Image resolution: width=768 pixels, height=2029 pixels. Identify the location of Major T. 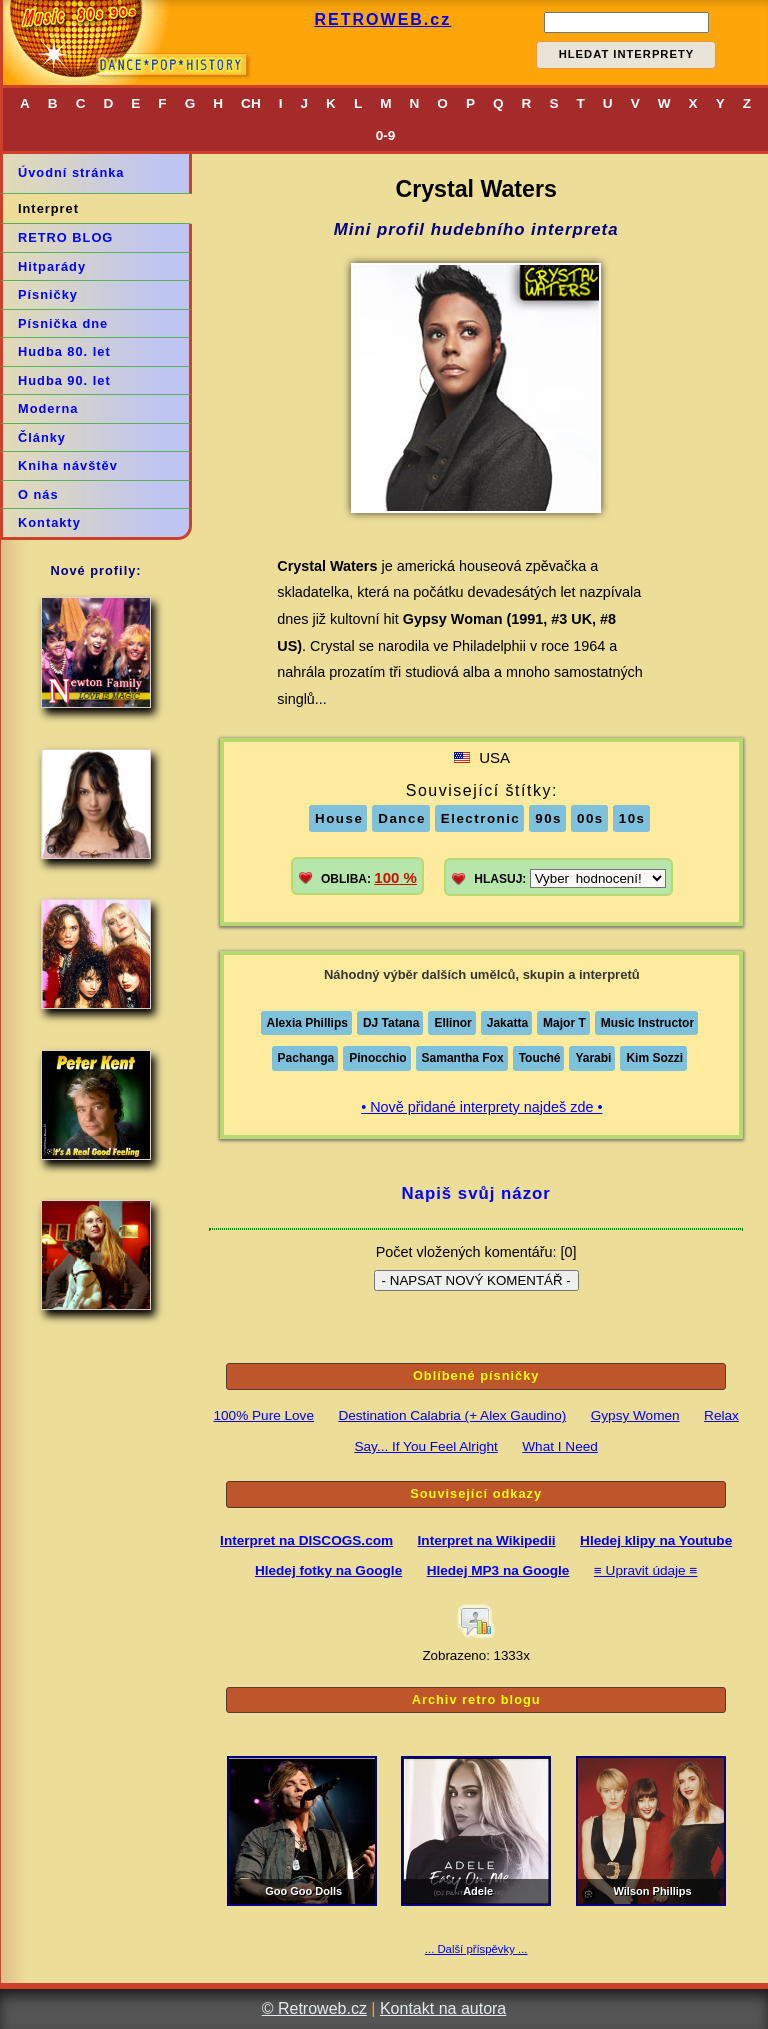
(564, 1023).